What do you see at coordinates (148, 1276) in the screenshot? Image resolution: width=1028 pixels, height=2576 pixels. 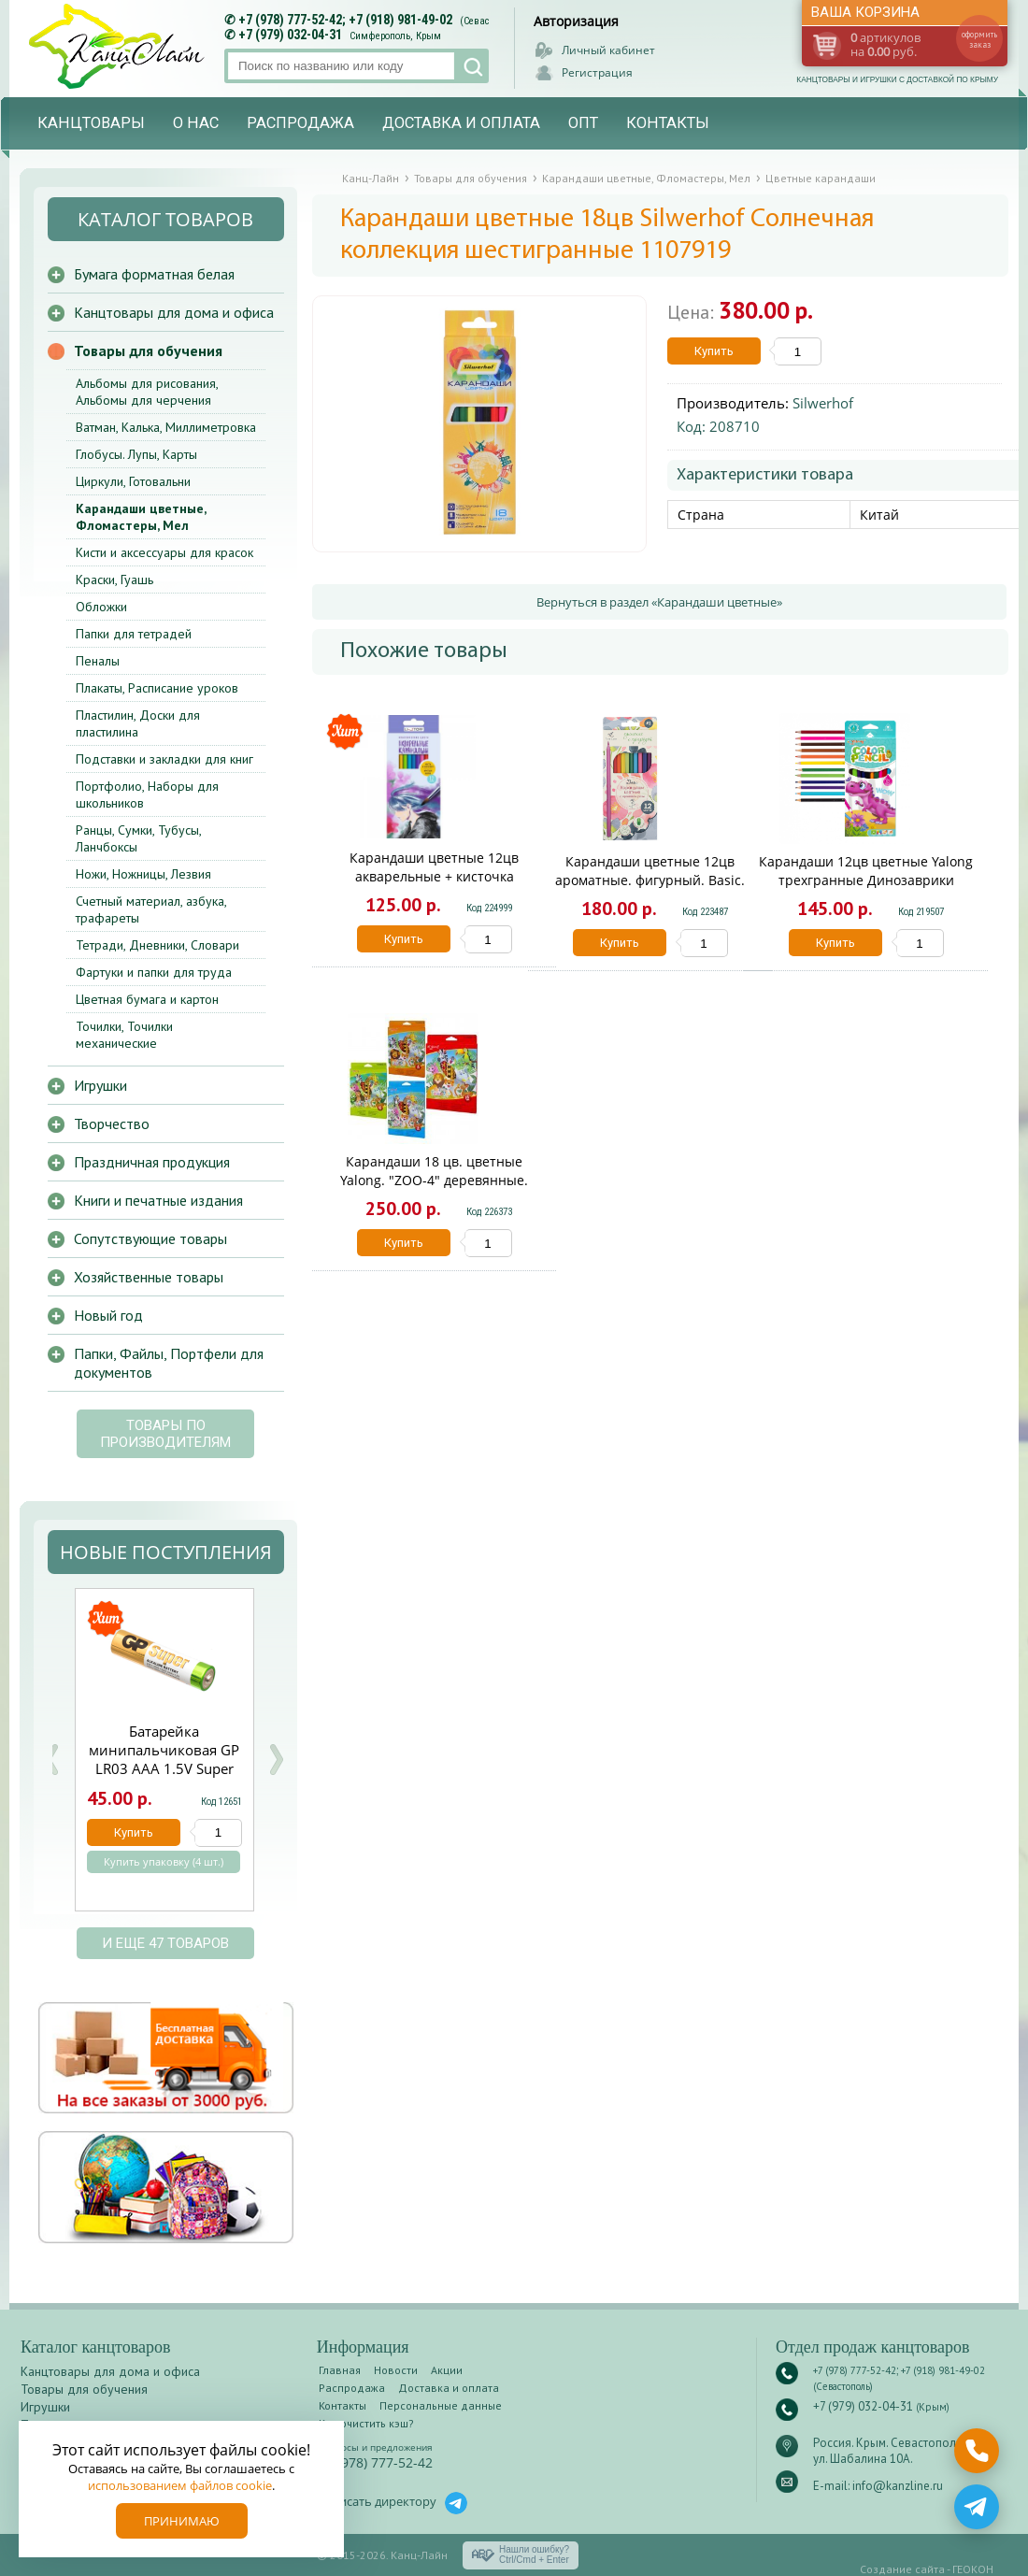 I see `Хозяйственные товары` at bounding box center [148, 1276].